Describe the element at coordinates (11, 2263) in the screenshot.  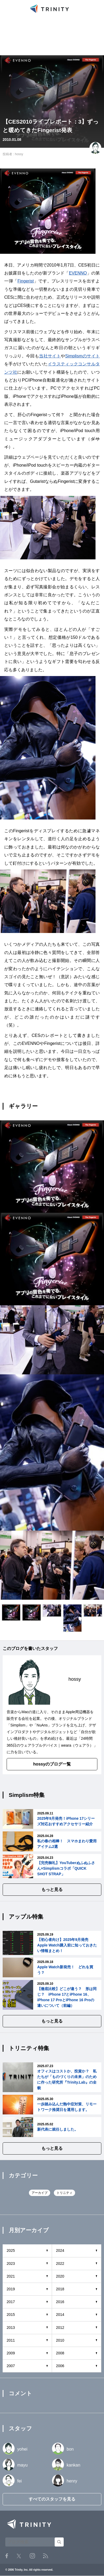
I see `2023` at that location.